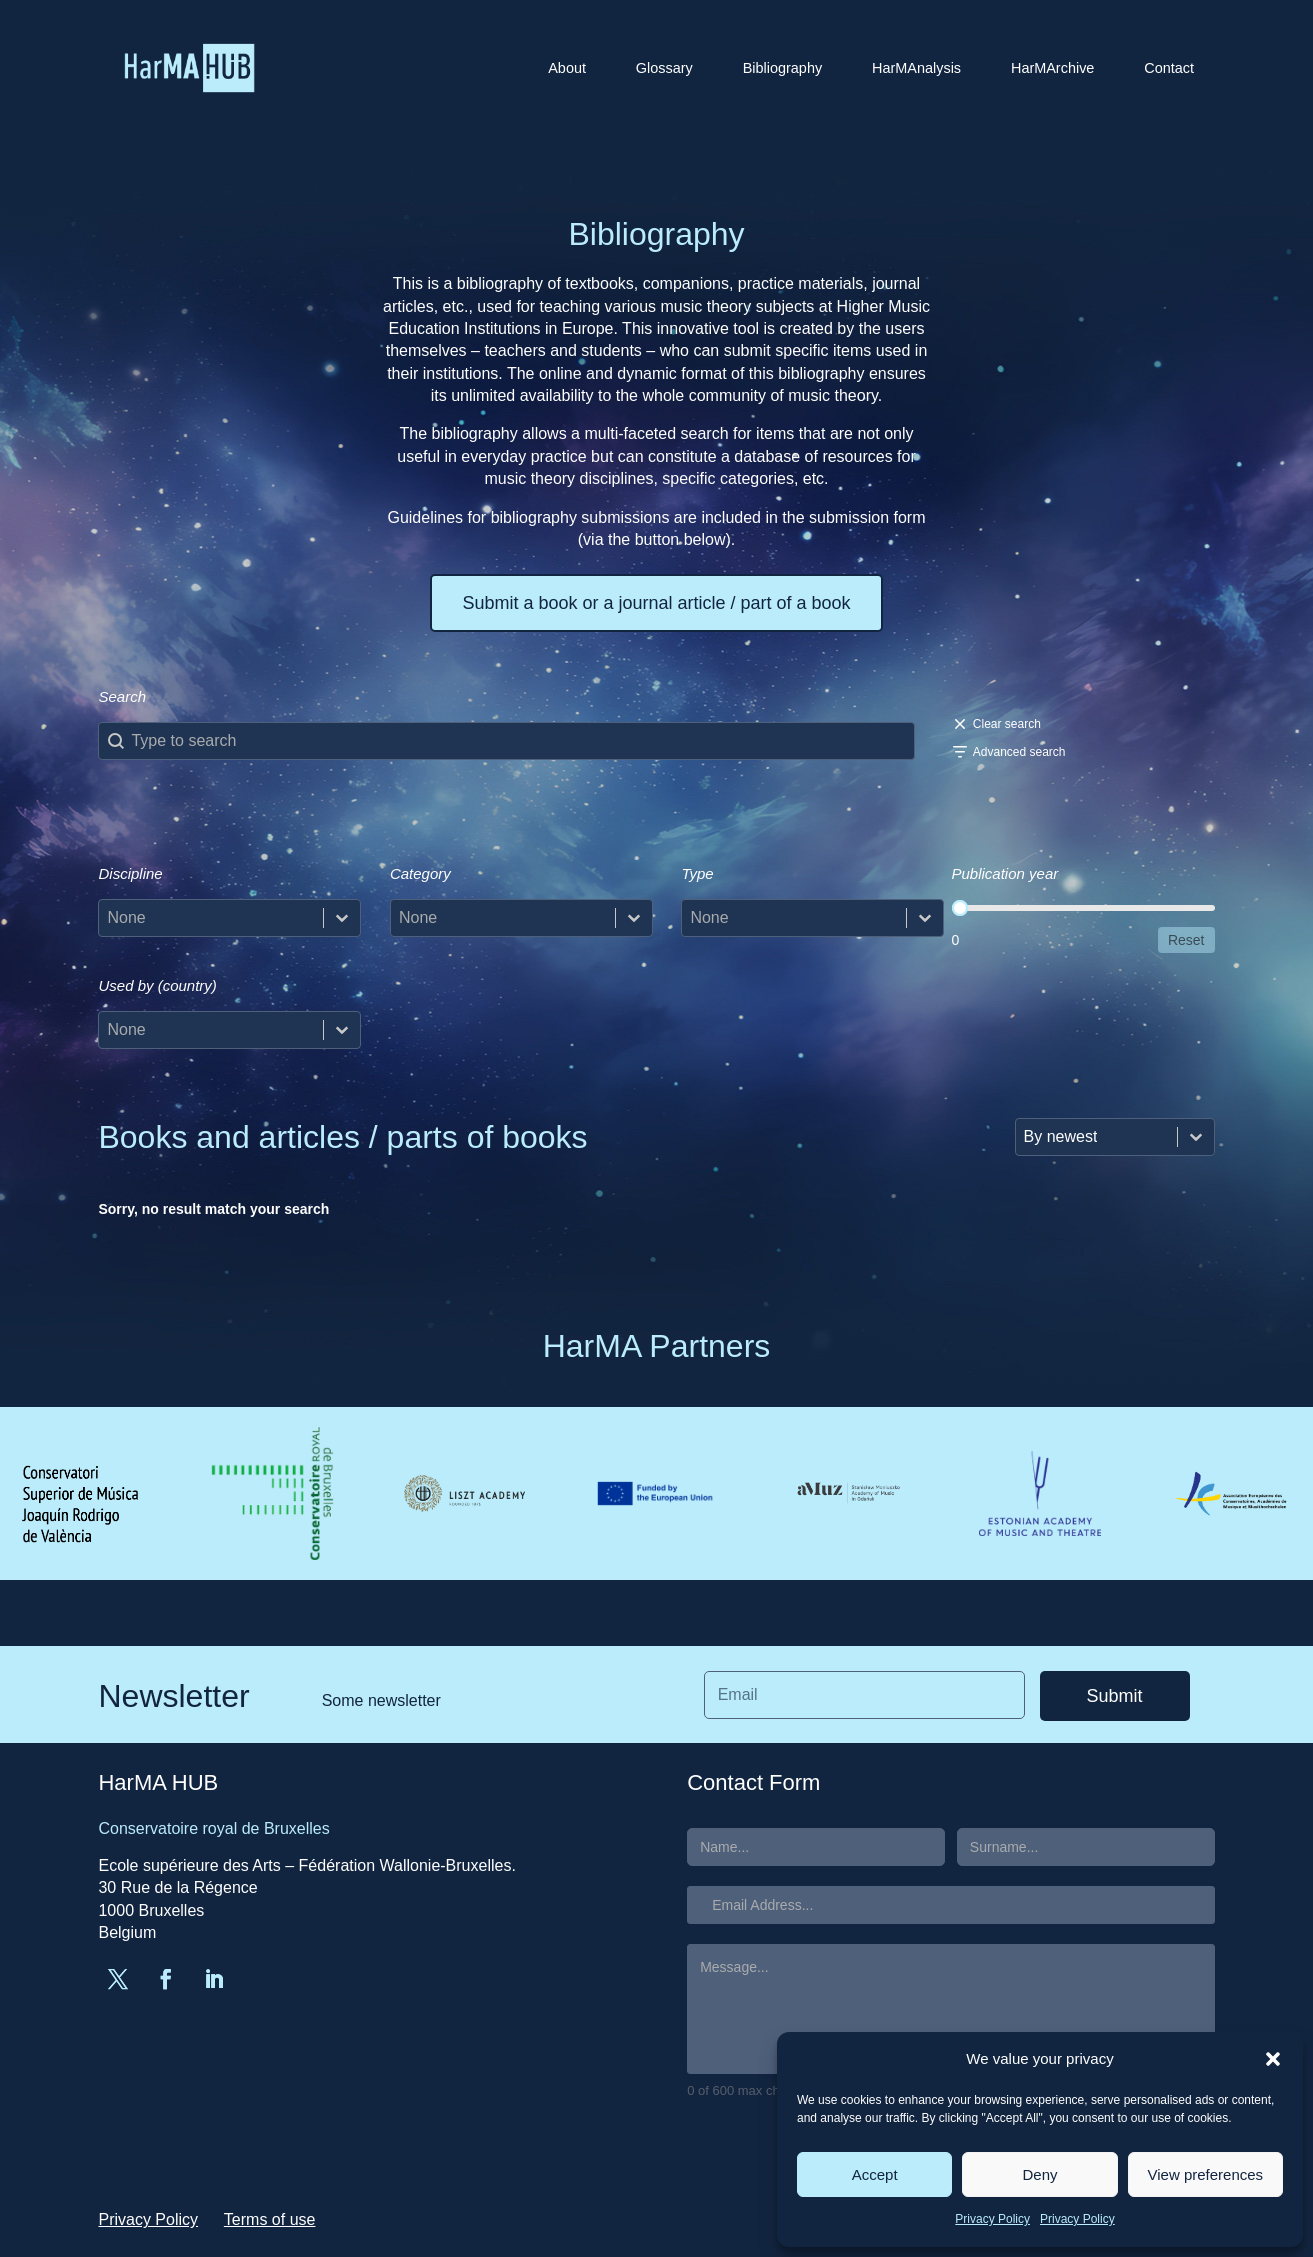  What do you see at coordinates (1186, 940) in the screenshot?
I see `Reset` at bounding box center [1186, 940].